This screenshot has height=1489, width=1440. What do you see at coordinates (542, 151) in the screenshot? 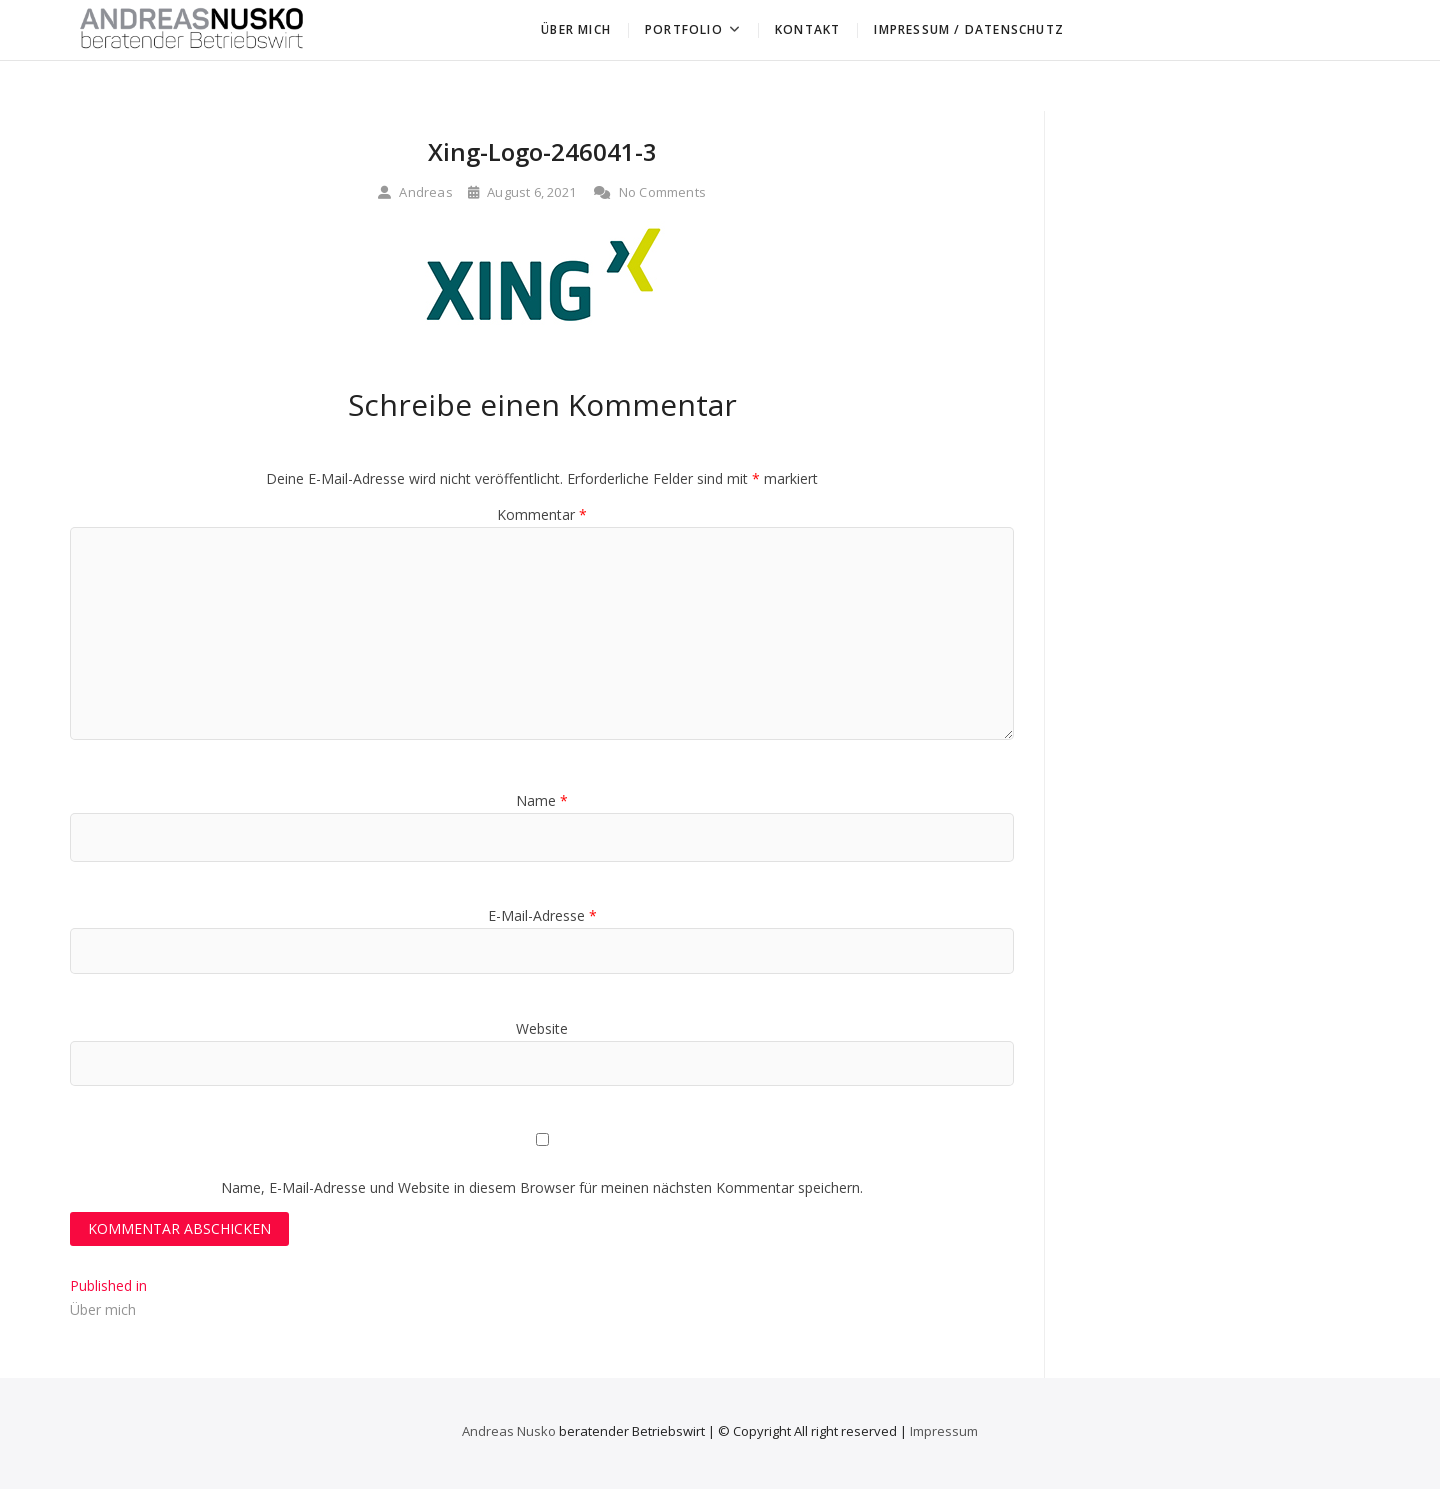
I see `Xing-Logo-246041-3` at bounding box center [542, 151].